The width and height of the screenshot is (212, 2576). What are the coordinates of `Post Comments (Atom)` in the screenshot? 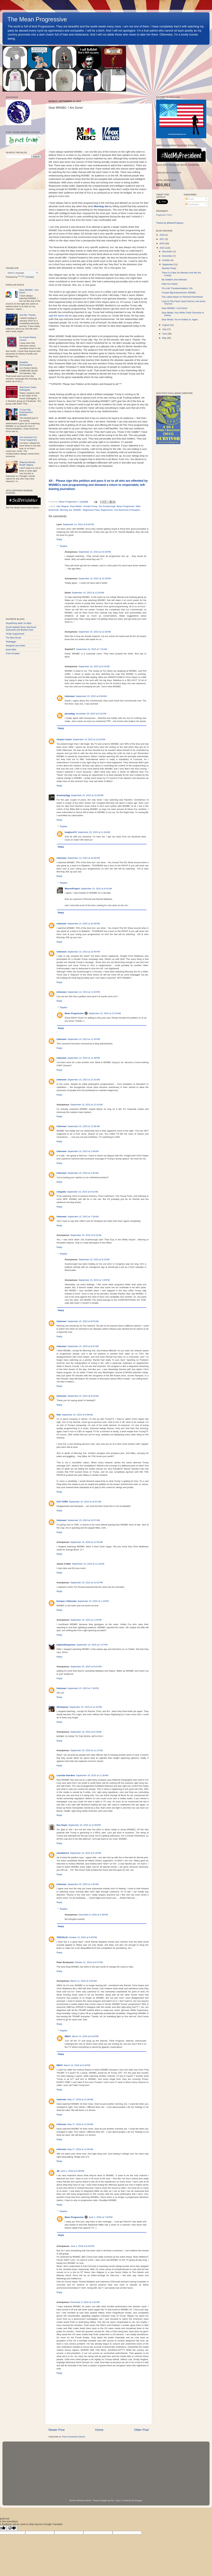 It's located at (73, 2436).